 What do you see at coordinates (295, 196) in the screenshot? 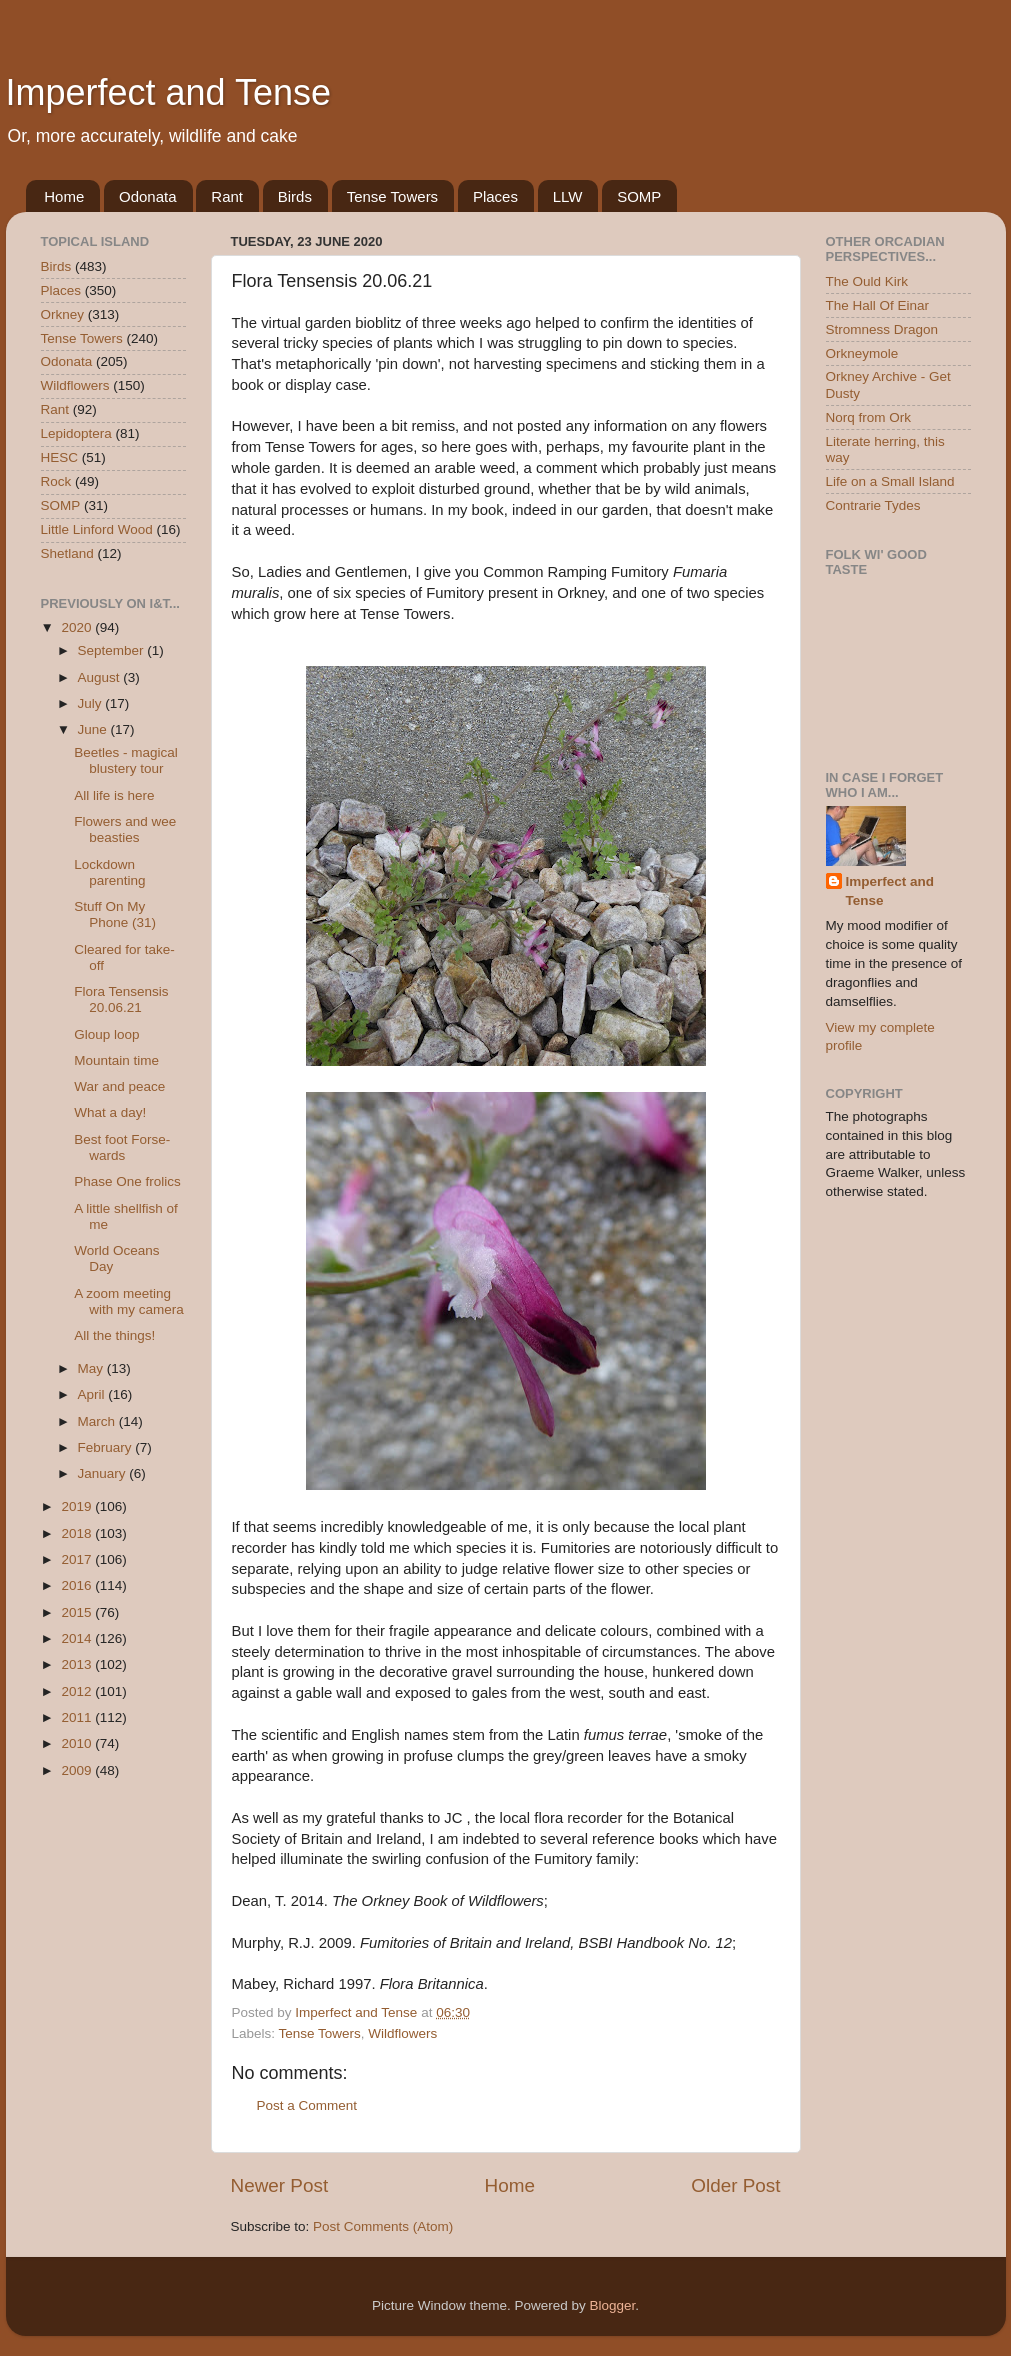
I see `Birds` at bounding box center [295, 196].